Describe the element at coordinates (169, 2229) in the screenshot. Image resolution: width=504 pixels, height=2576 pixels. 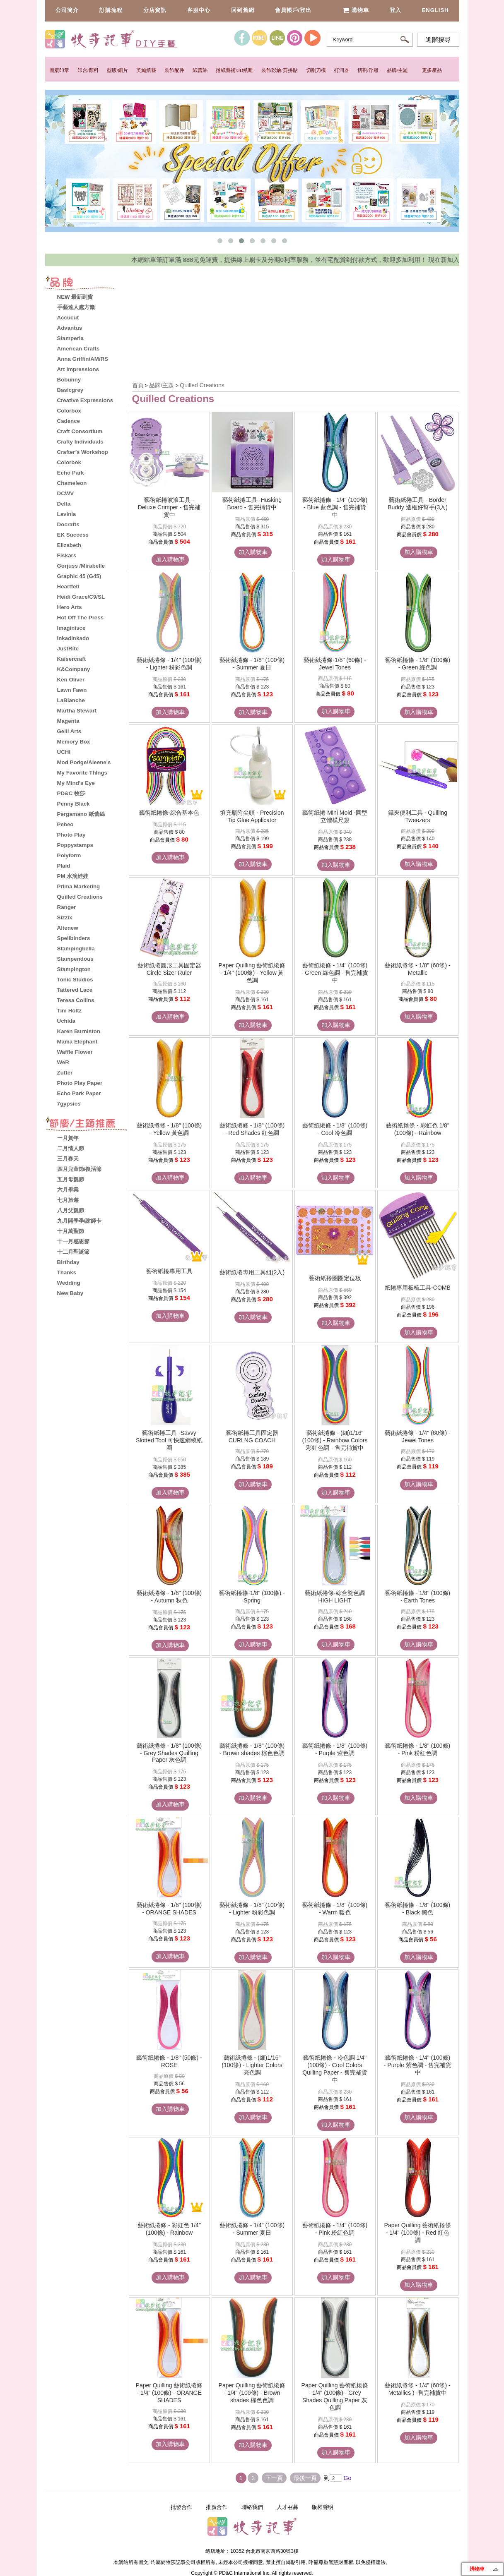
I see `藝術紙捲條 - 彩虹色 1/4" (100條) - Rainbow` at that location.